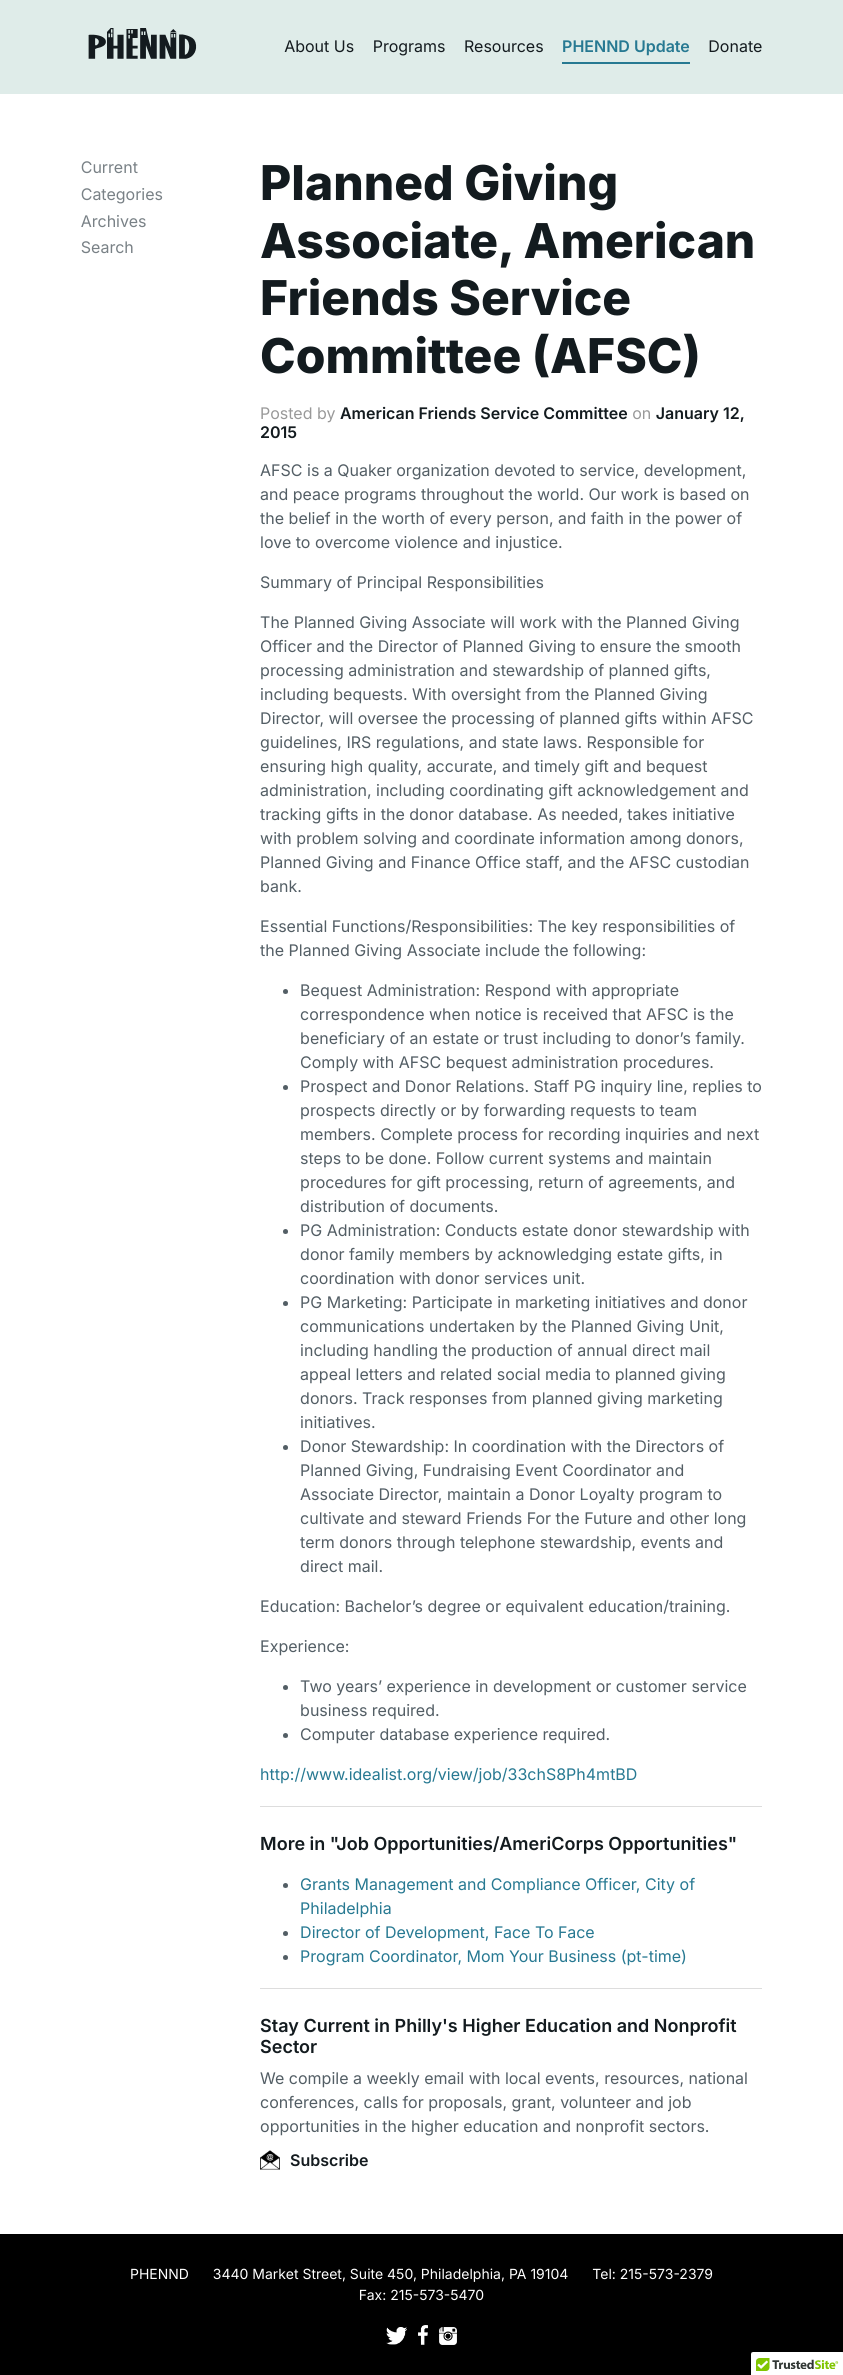 This screenshot has width=843, height=2375. Describe the element at coordinates (493, 1956) in the screenshot. I see `Program Coordinator, Mom Your Business (pt-time)` at that location.